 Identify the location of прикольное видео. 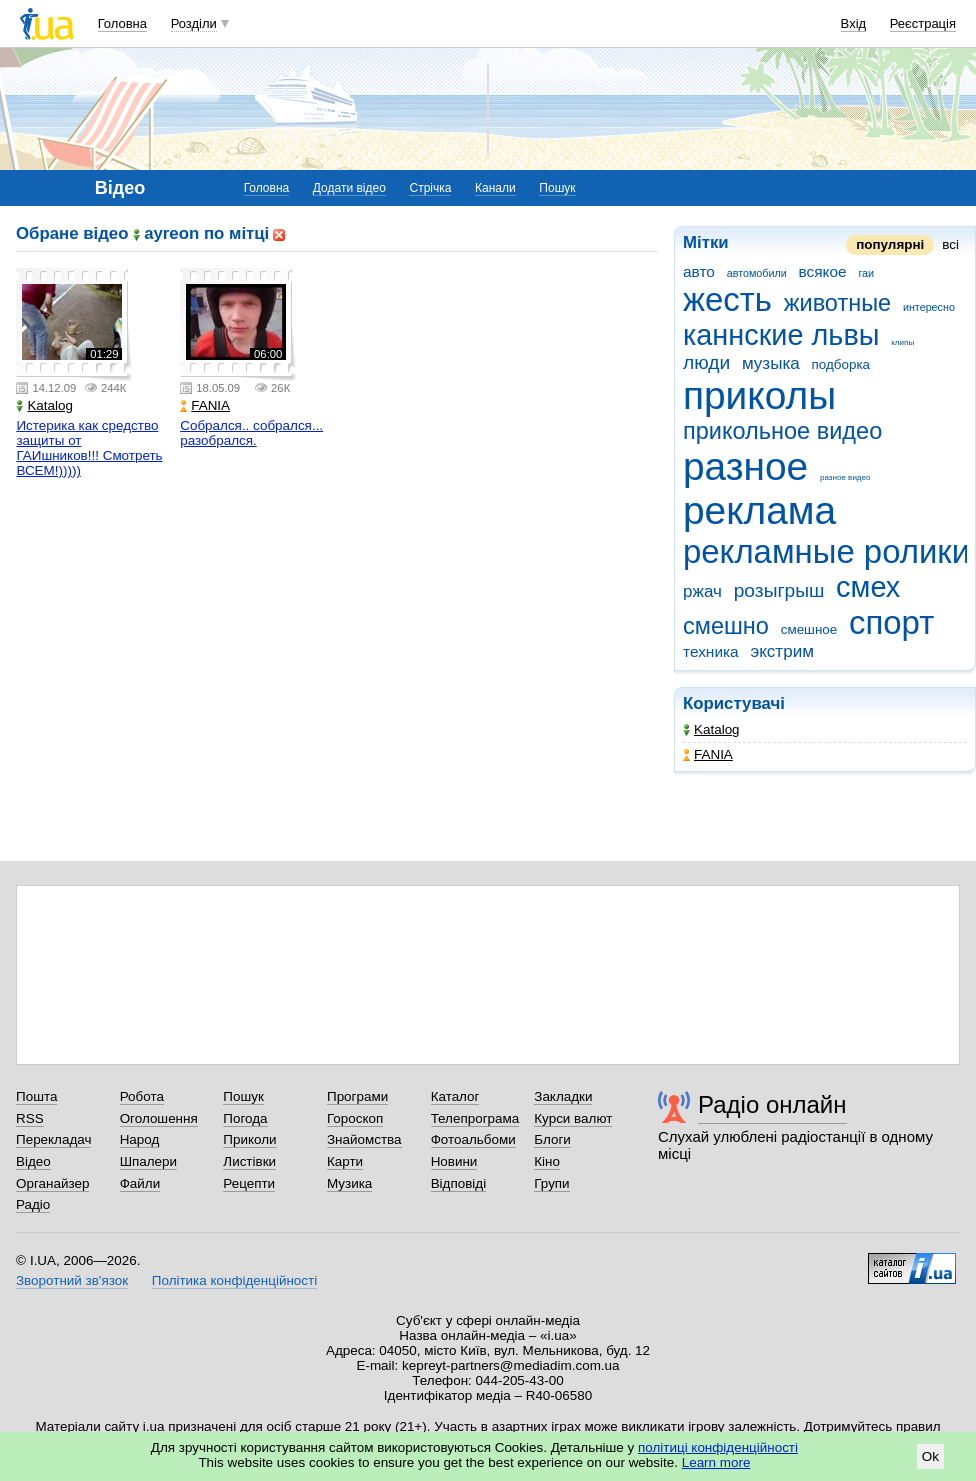
(782, 431).